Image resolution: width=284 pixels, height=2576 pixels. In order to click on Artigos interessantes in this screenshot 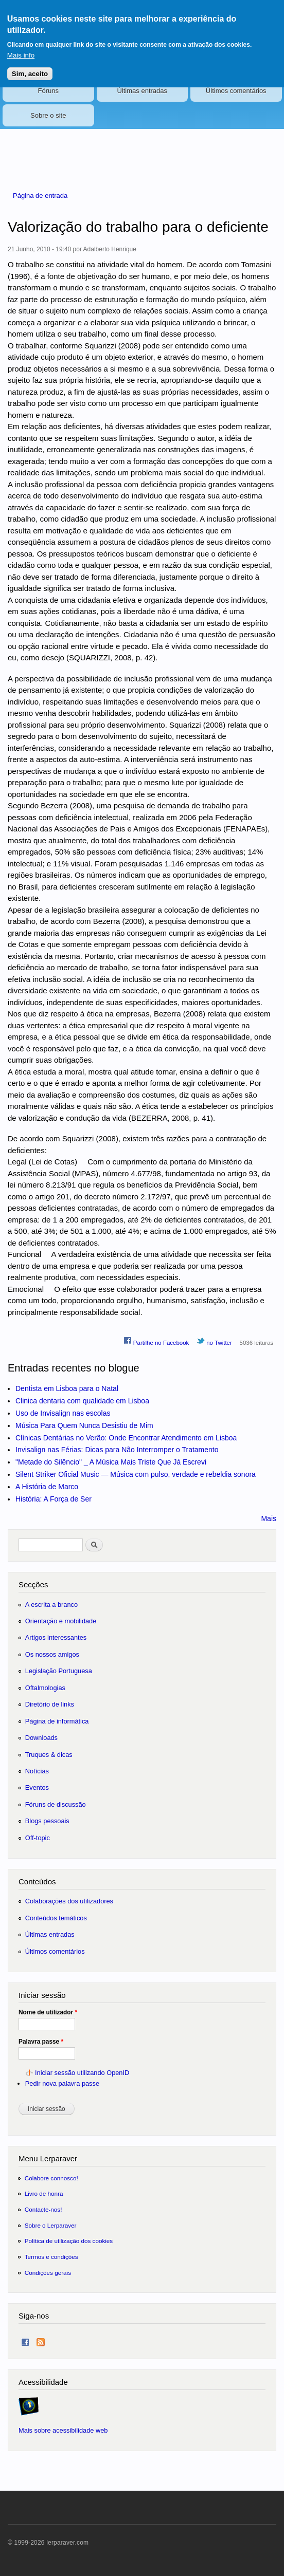, I will do `click(55, 1637)`.